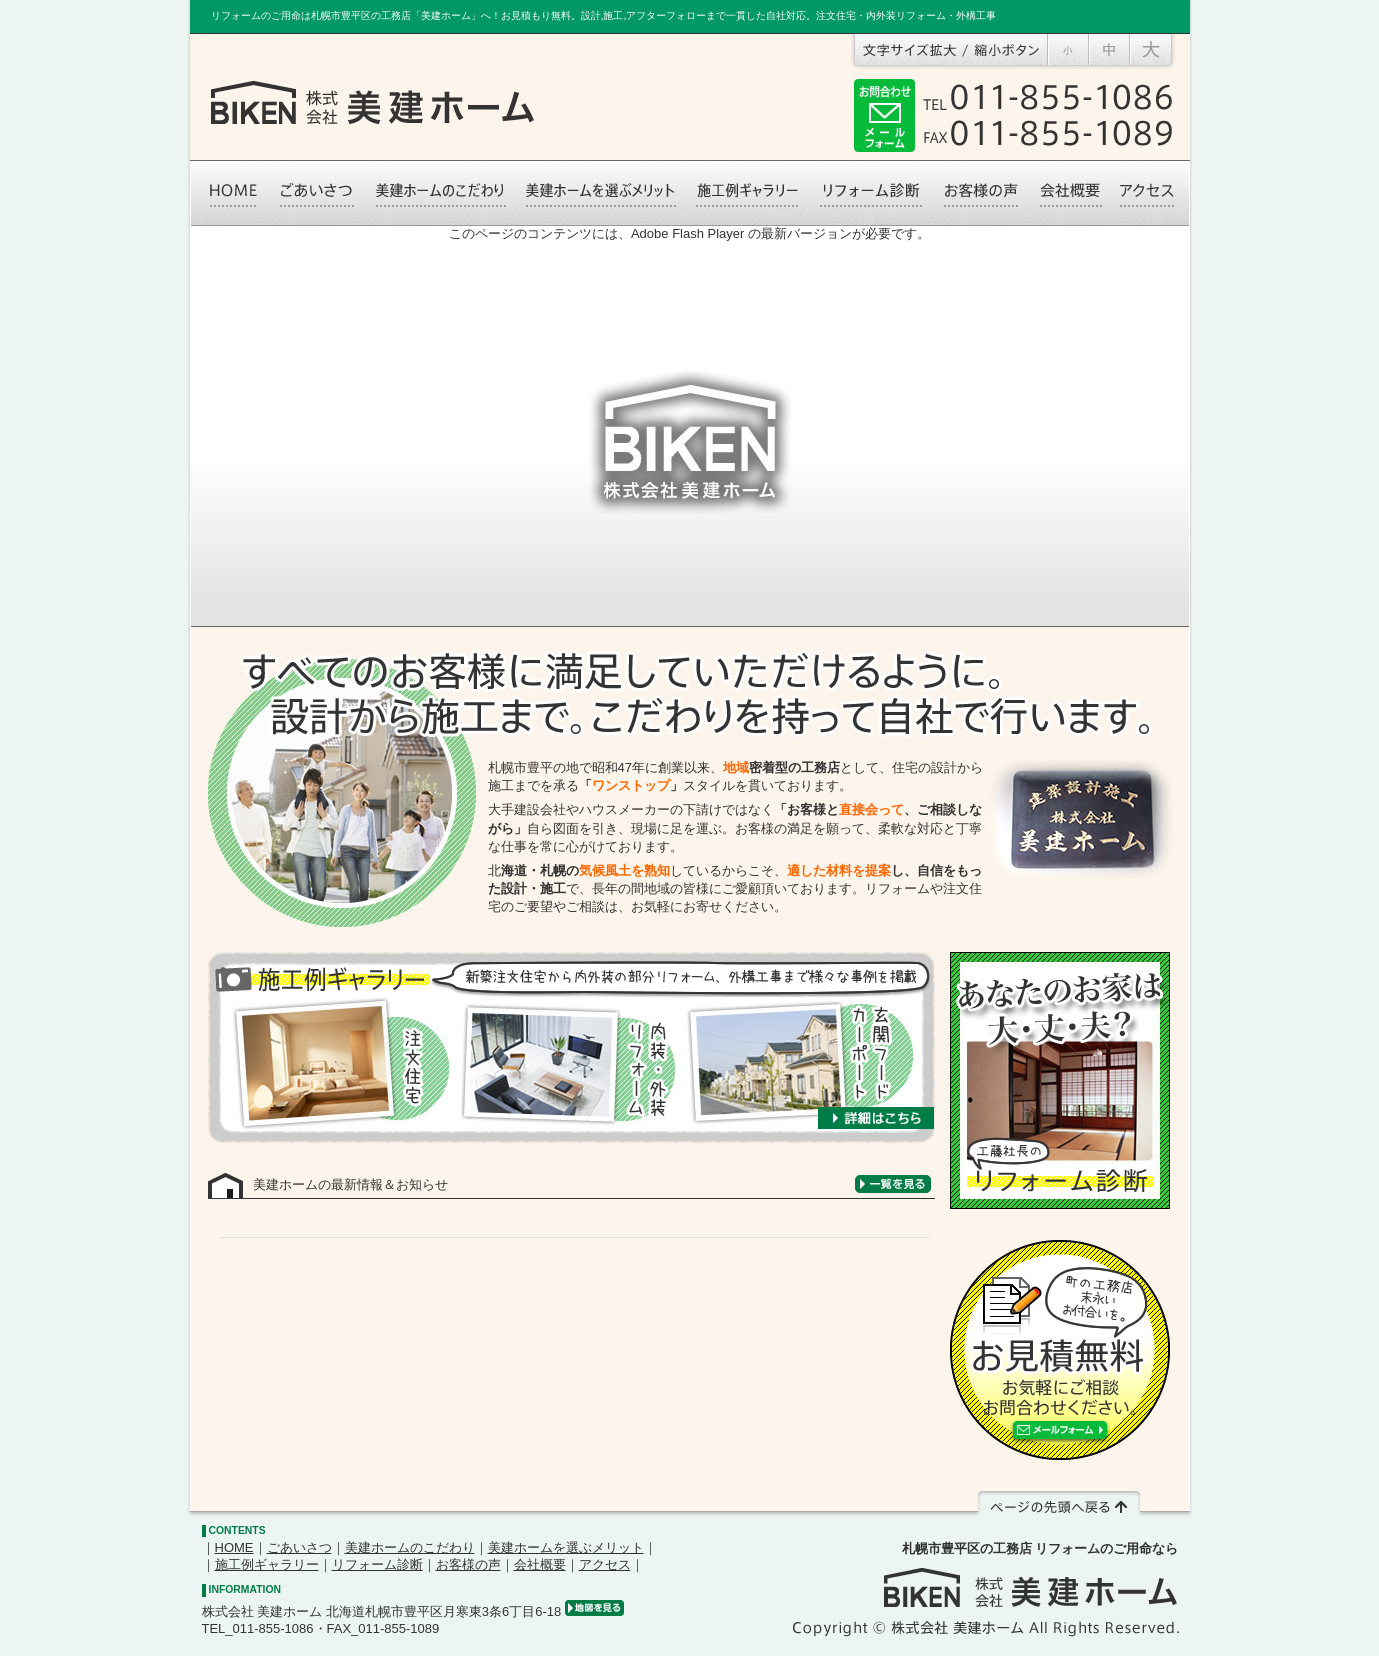 This screenshot has height=1656, width=1379. I want to click on リフォーム診断, so click(377, 1564).